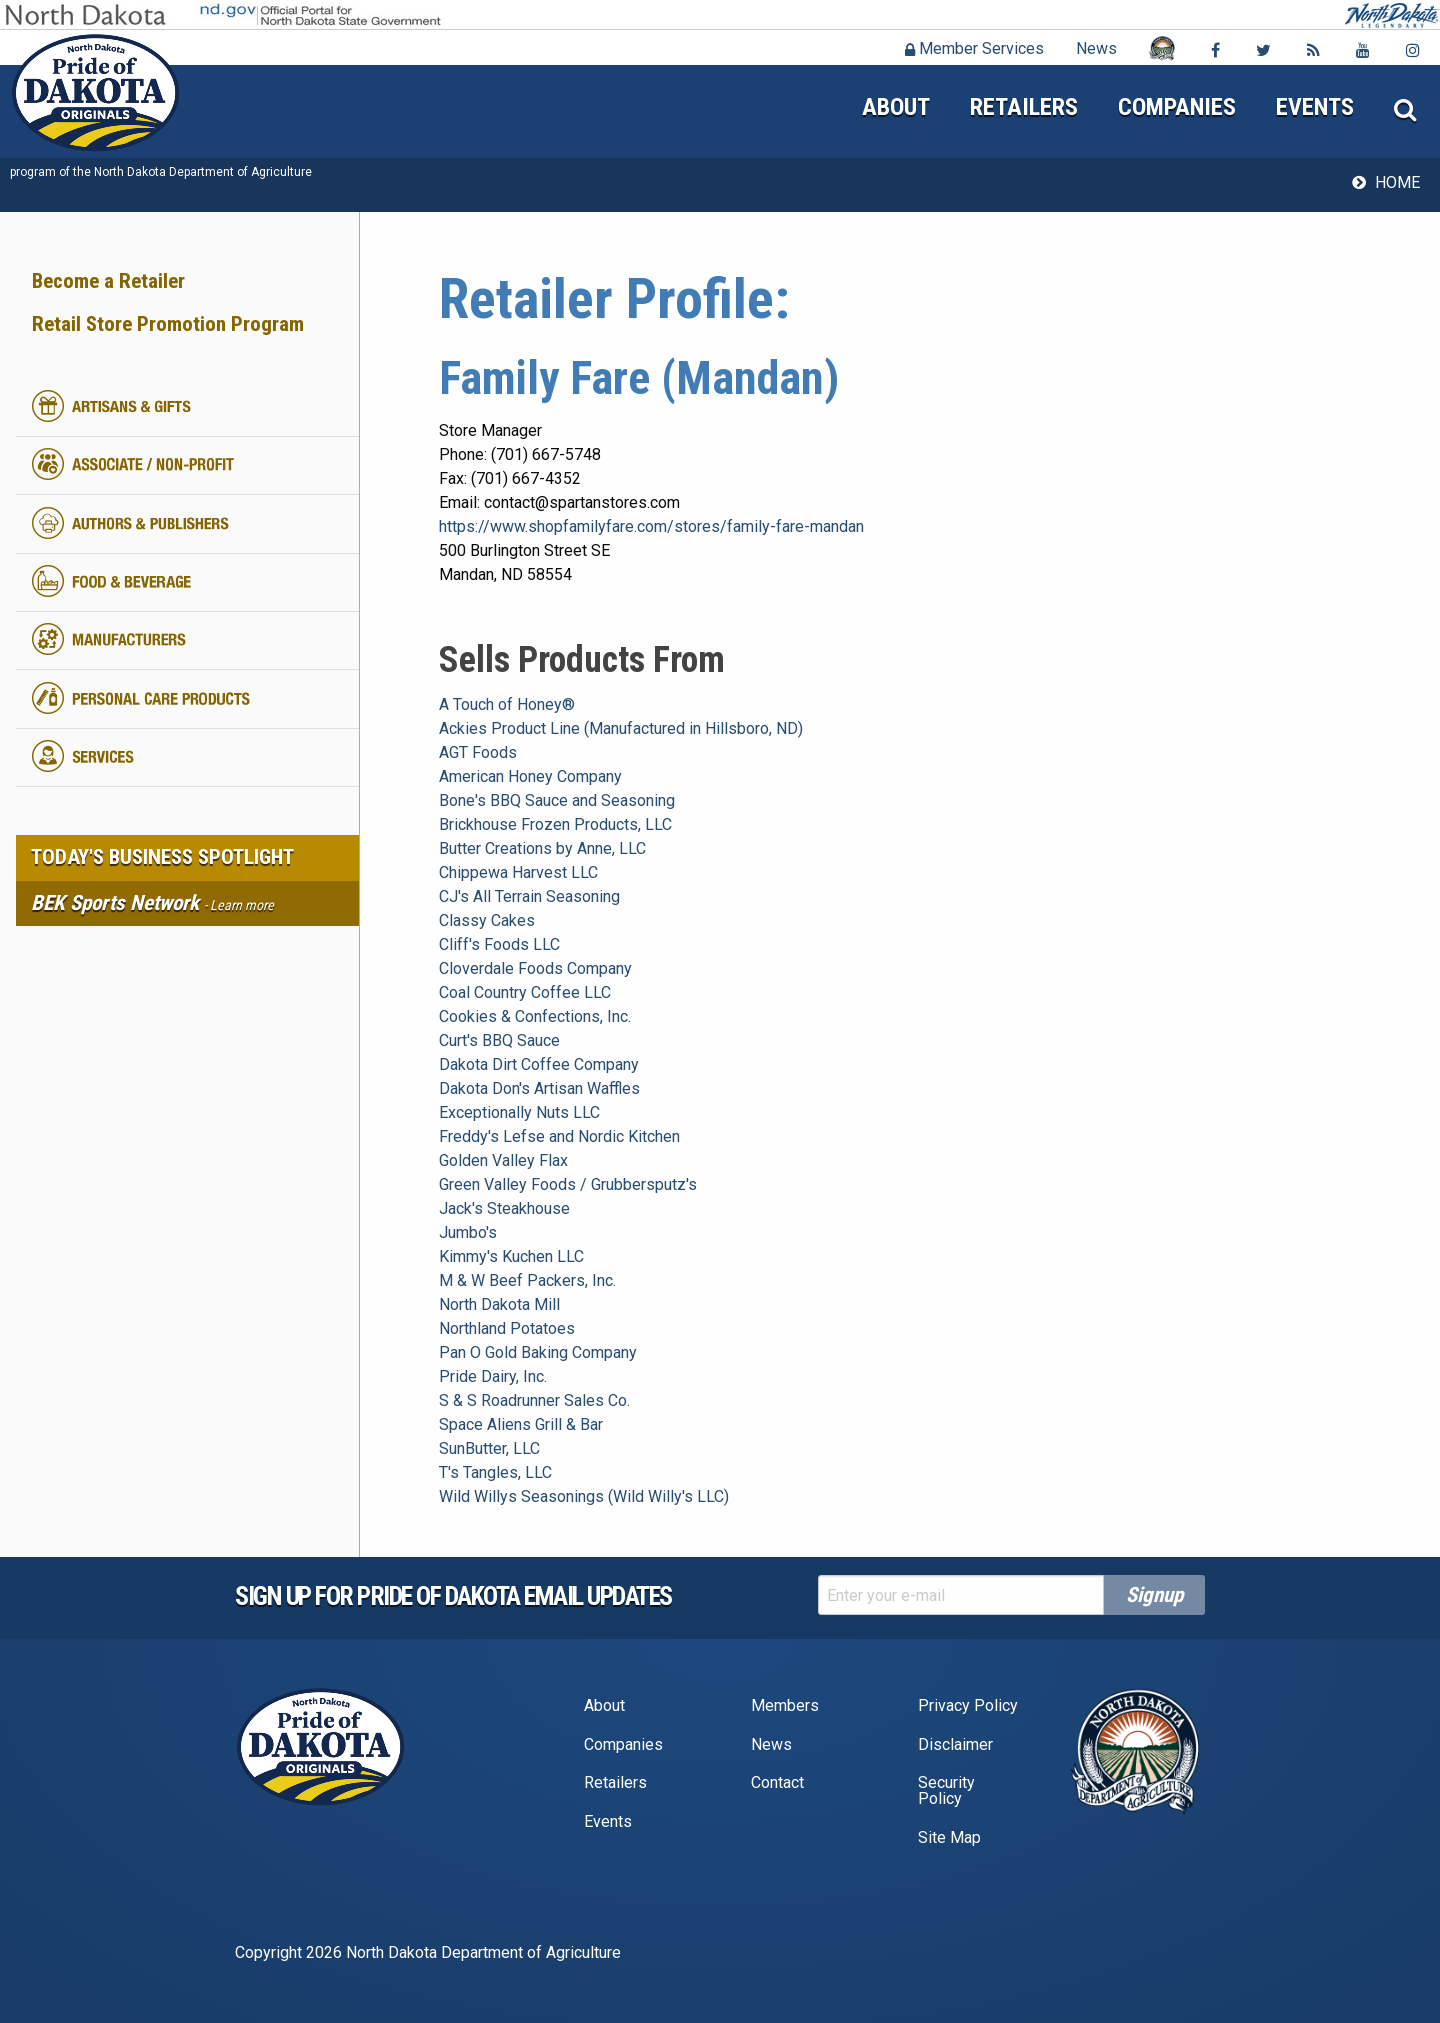 The image size is (1440, 2023). Describe the element at coordinates (507, 1328) in the screenshot. I see `Northland Potatoes` at that location.